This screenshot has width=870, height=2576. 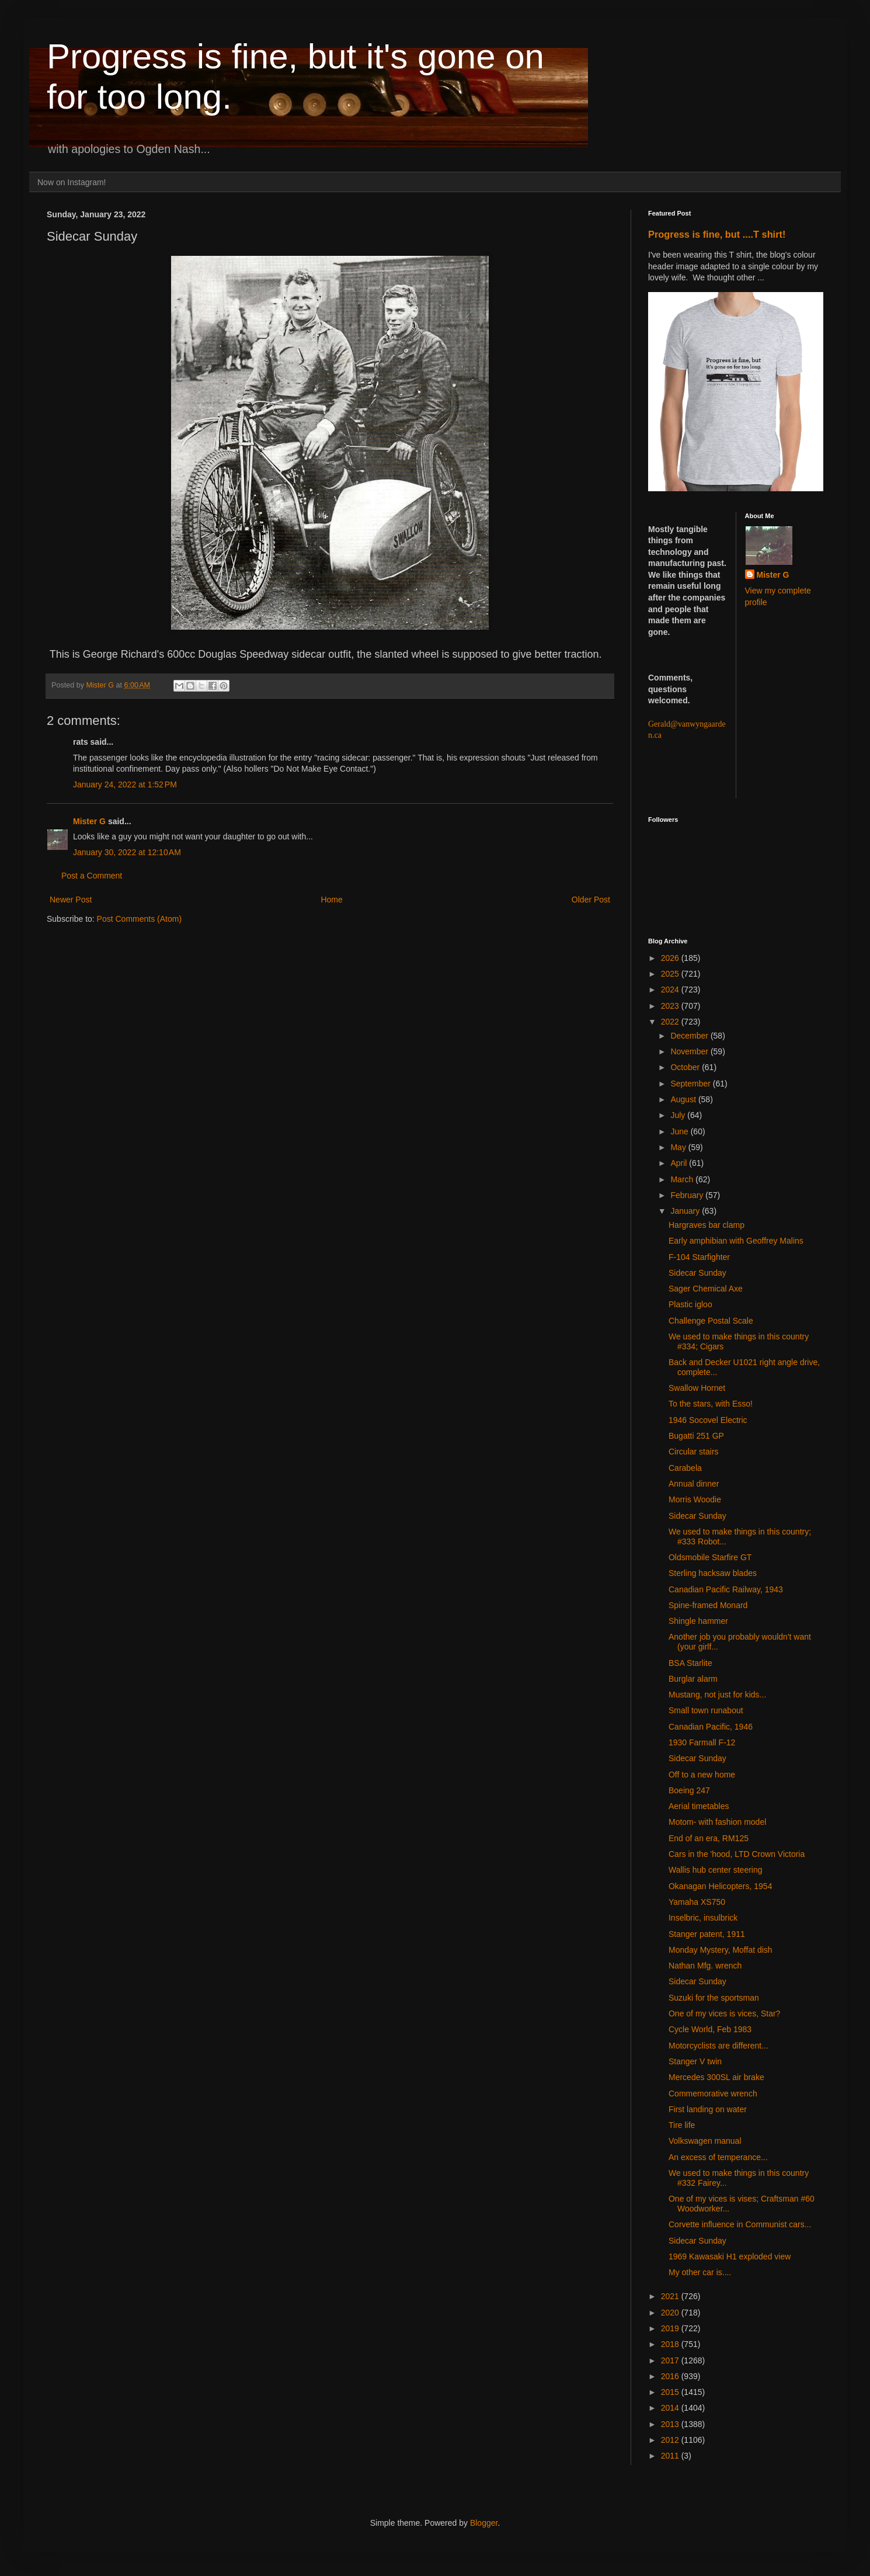 What do you see at coordinates (713, 1573) in the screenshot?
I see `Sterling hacksaw blades` at bounding box center [713, 1573].